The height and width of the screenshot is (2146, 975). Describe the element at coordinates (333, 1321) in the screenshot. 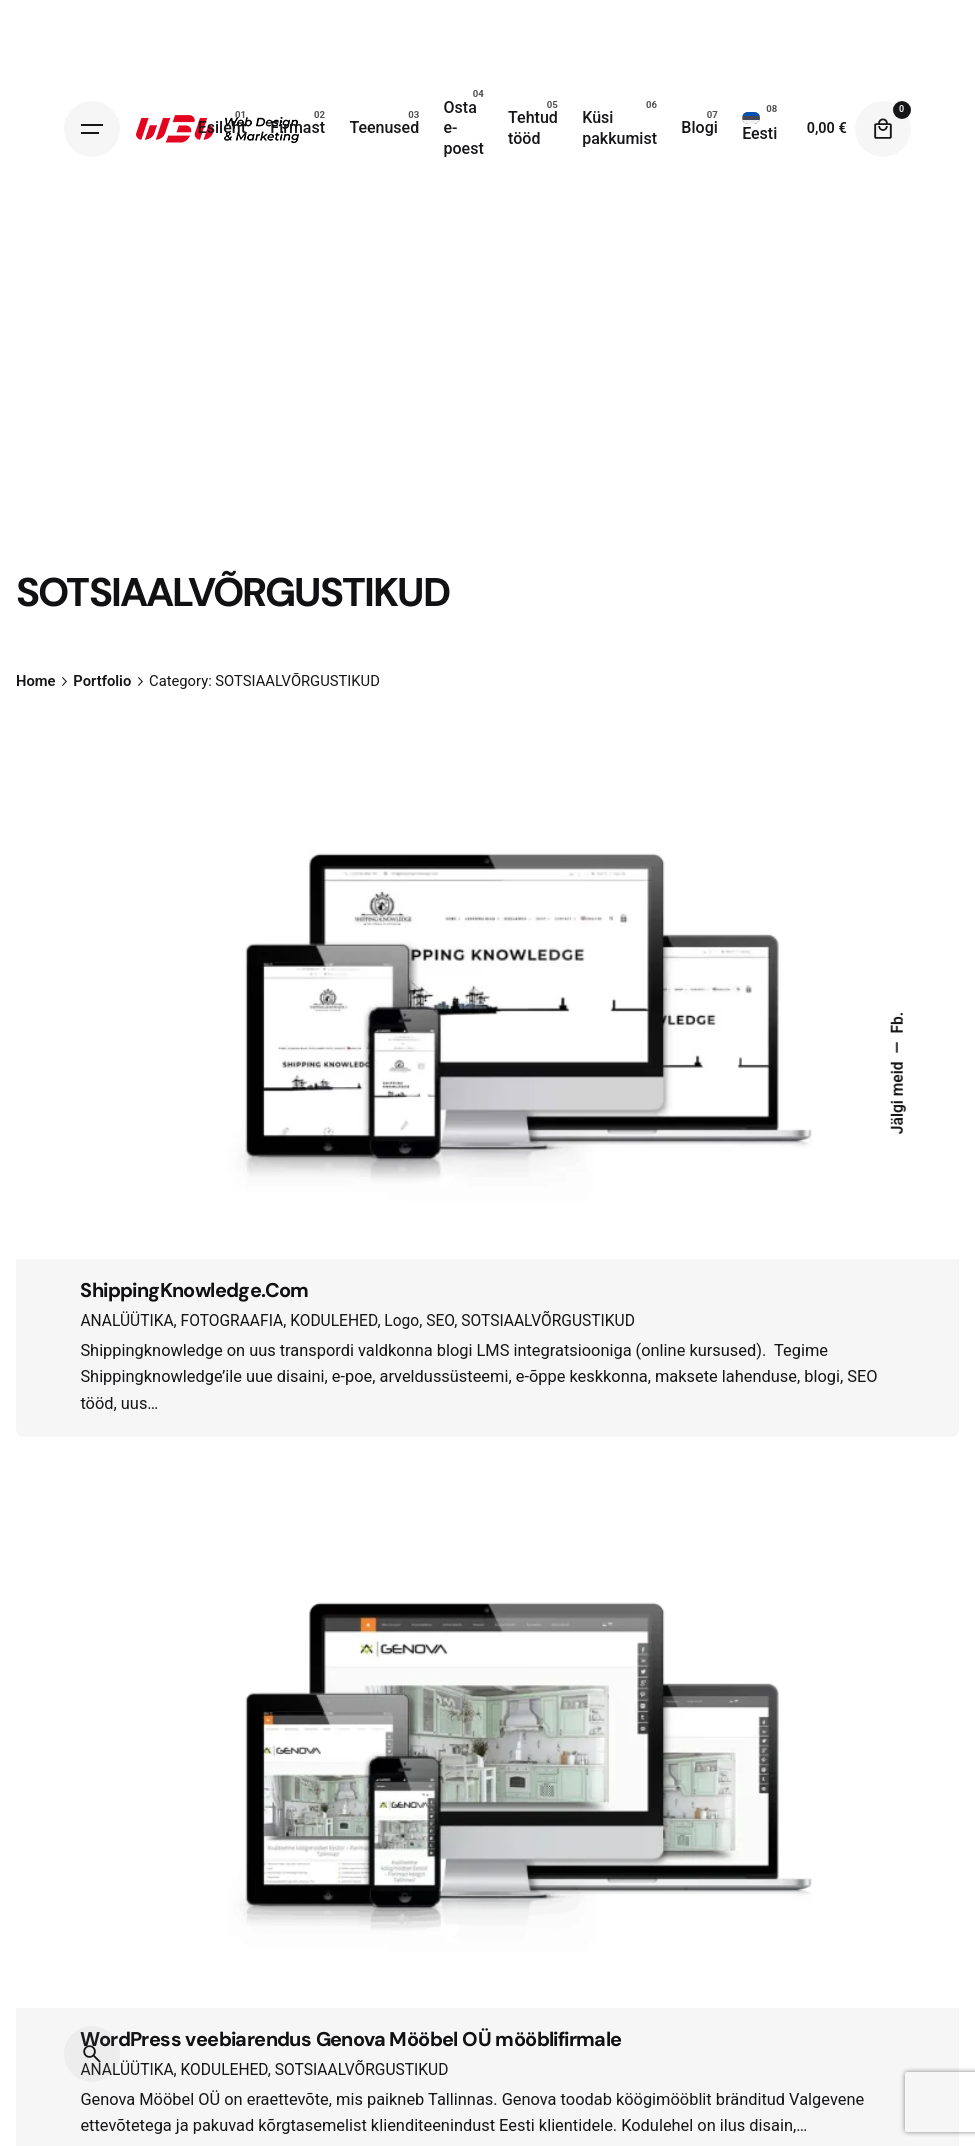

I see `KODULEHED` at that location.